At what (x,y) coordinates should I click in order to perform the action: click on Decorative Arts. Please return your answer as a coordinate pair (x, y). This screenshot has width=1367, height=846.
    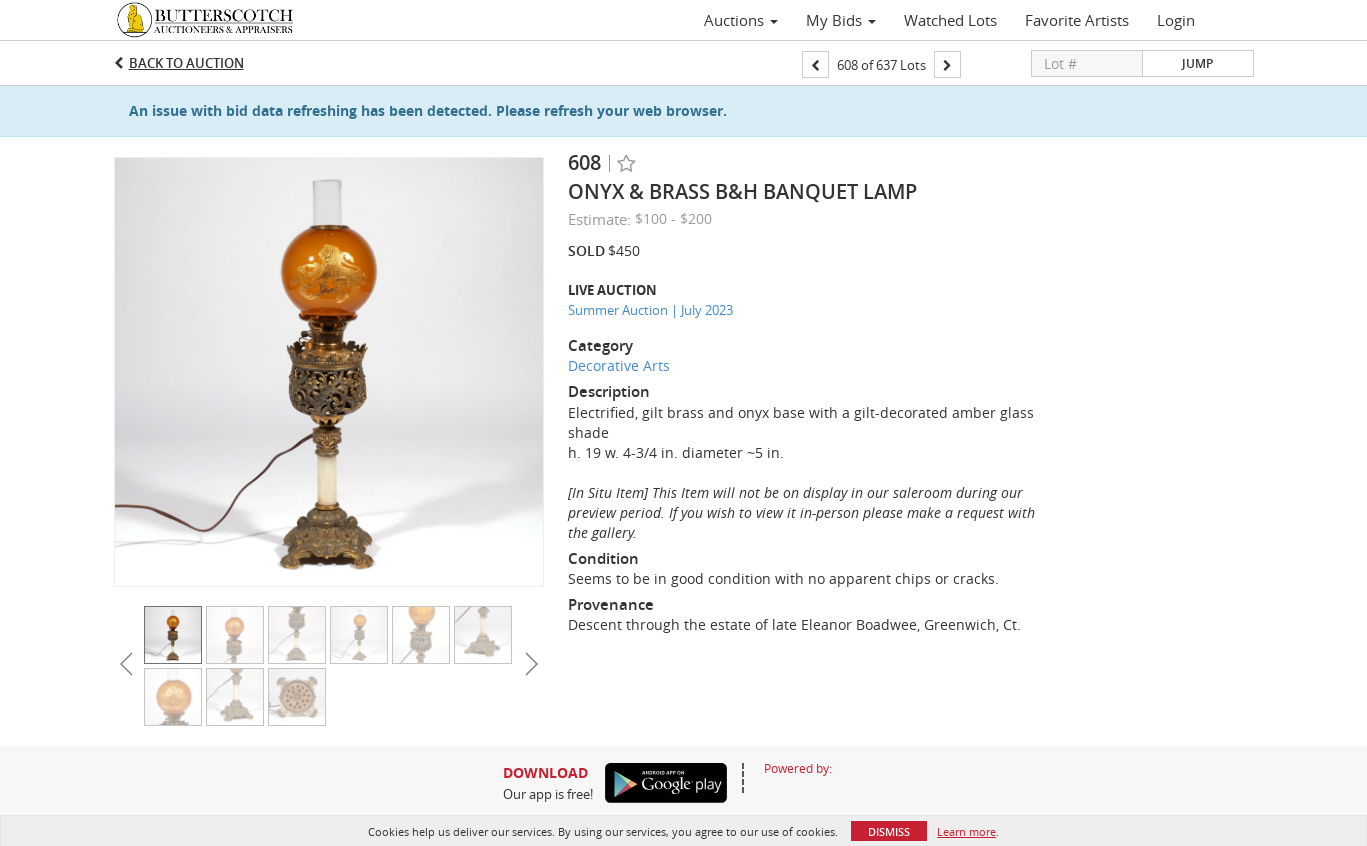
    Looking at the image, I should click on (619, 365).